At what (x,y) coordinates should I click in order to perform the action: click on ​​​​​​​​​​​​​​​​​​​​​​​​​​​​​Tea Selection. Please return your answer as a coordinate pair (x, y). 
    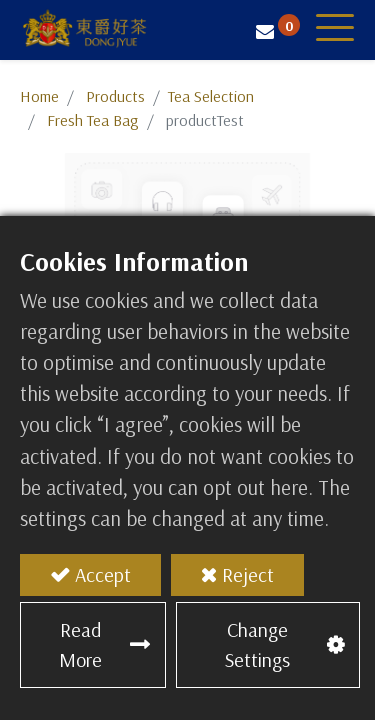
    Looking at the image, I should click on (211, 96).